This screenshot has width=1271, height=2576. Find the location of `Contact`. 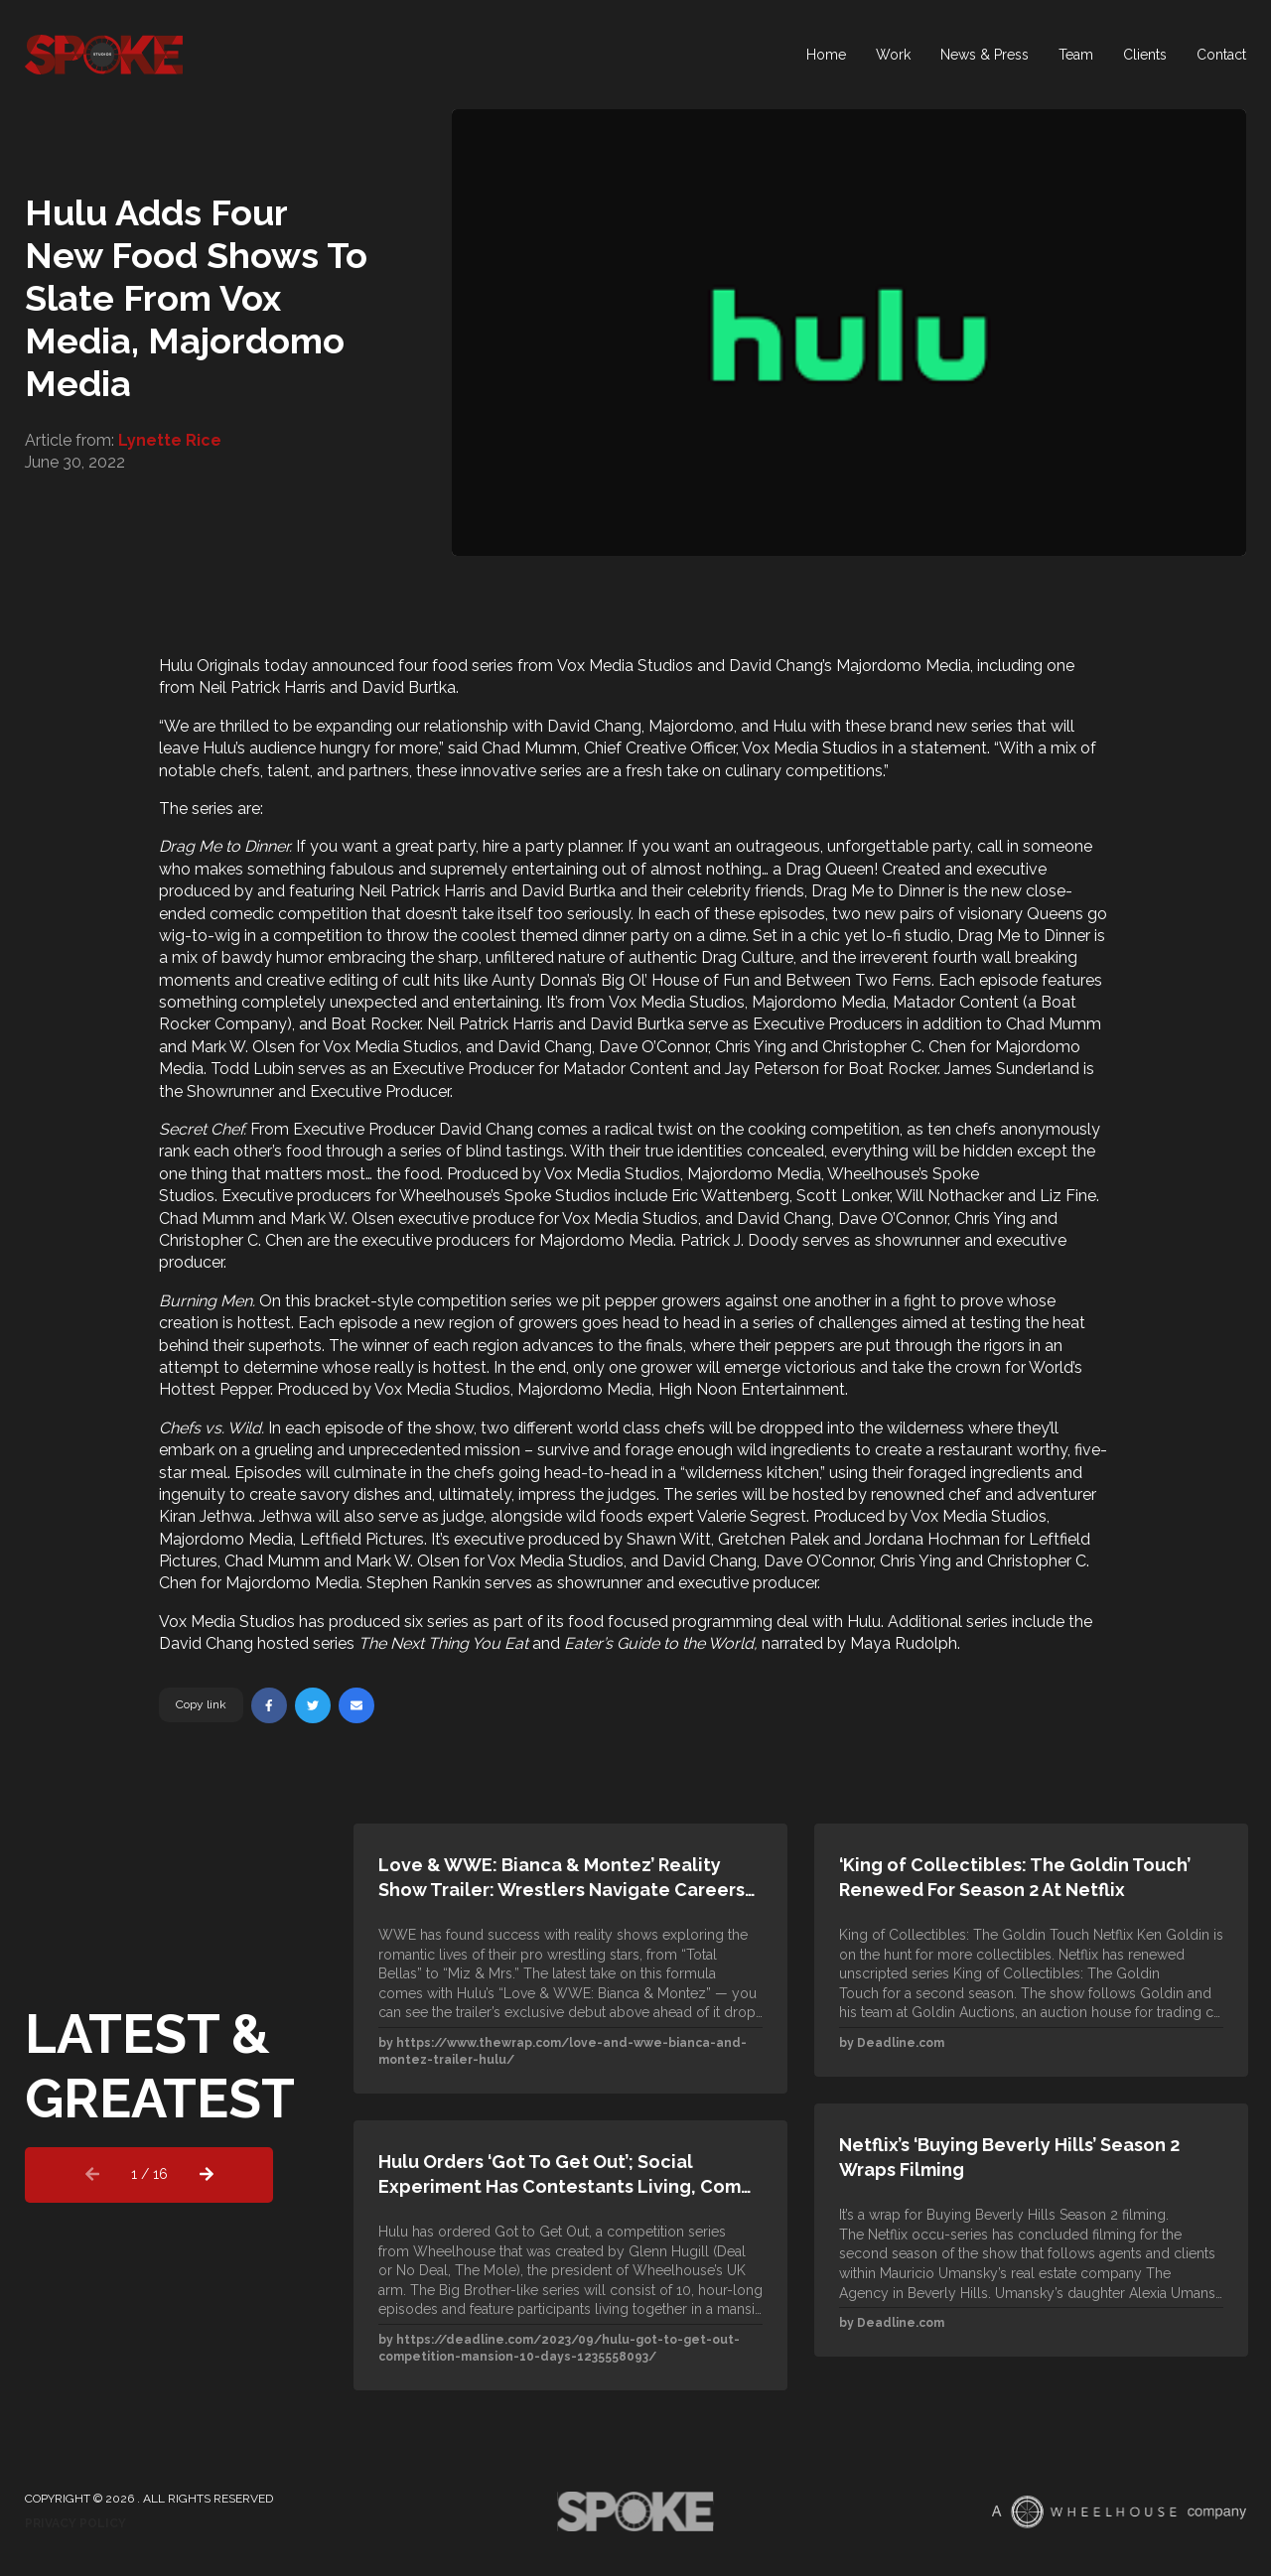

Contact is located at coordinates (1221, 55).